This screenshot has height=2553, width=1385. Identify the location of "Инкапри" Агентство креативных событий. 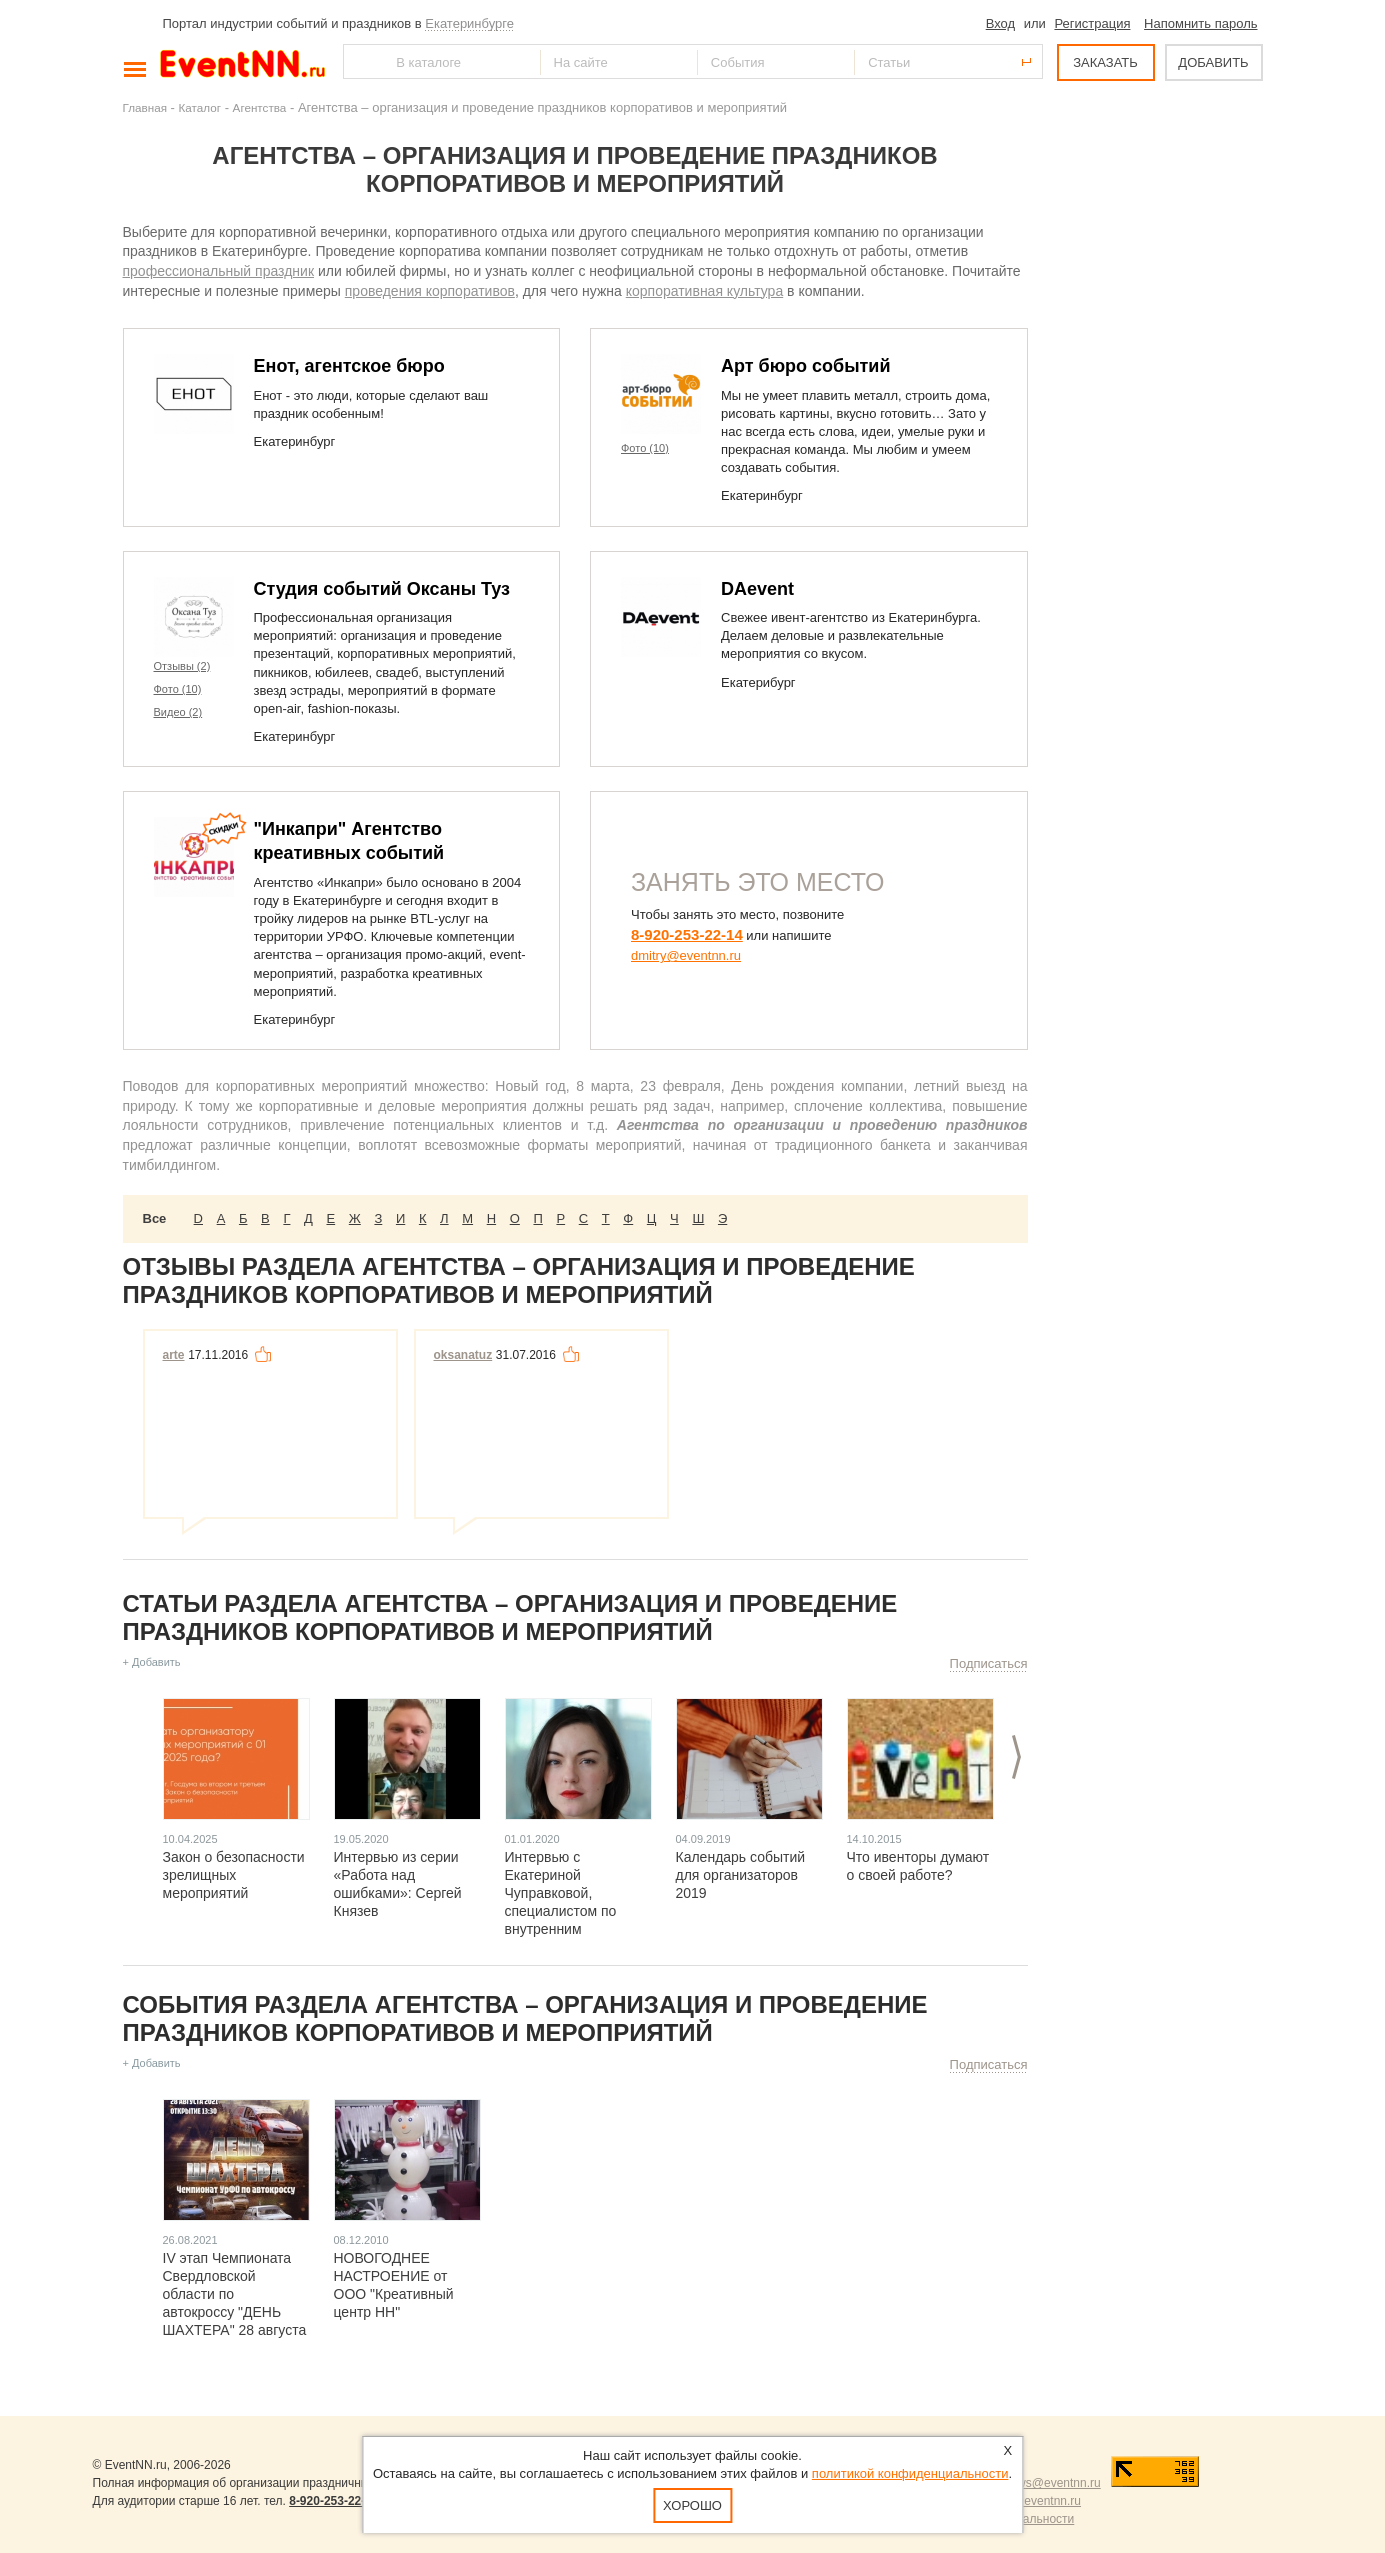
(349, 841).